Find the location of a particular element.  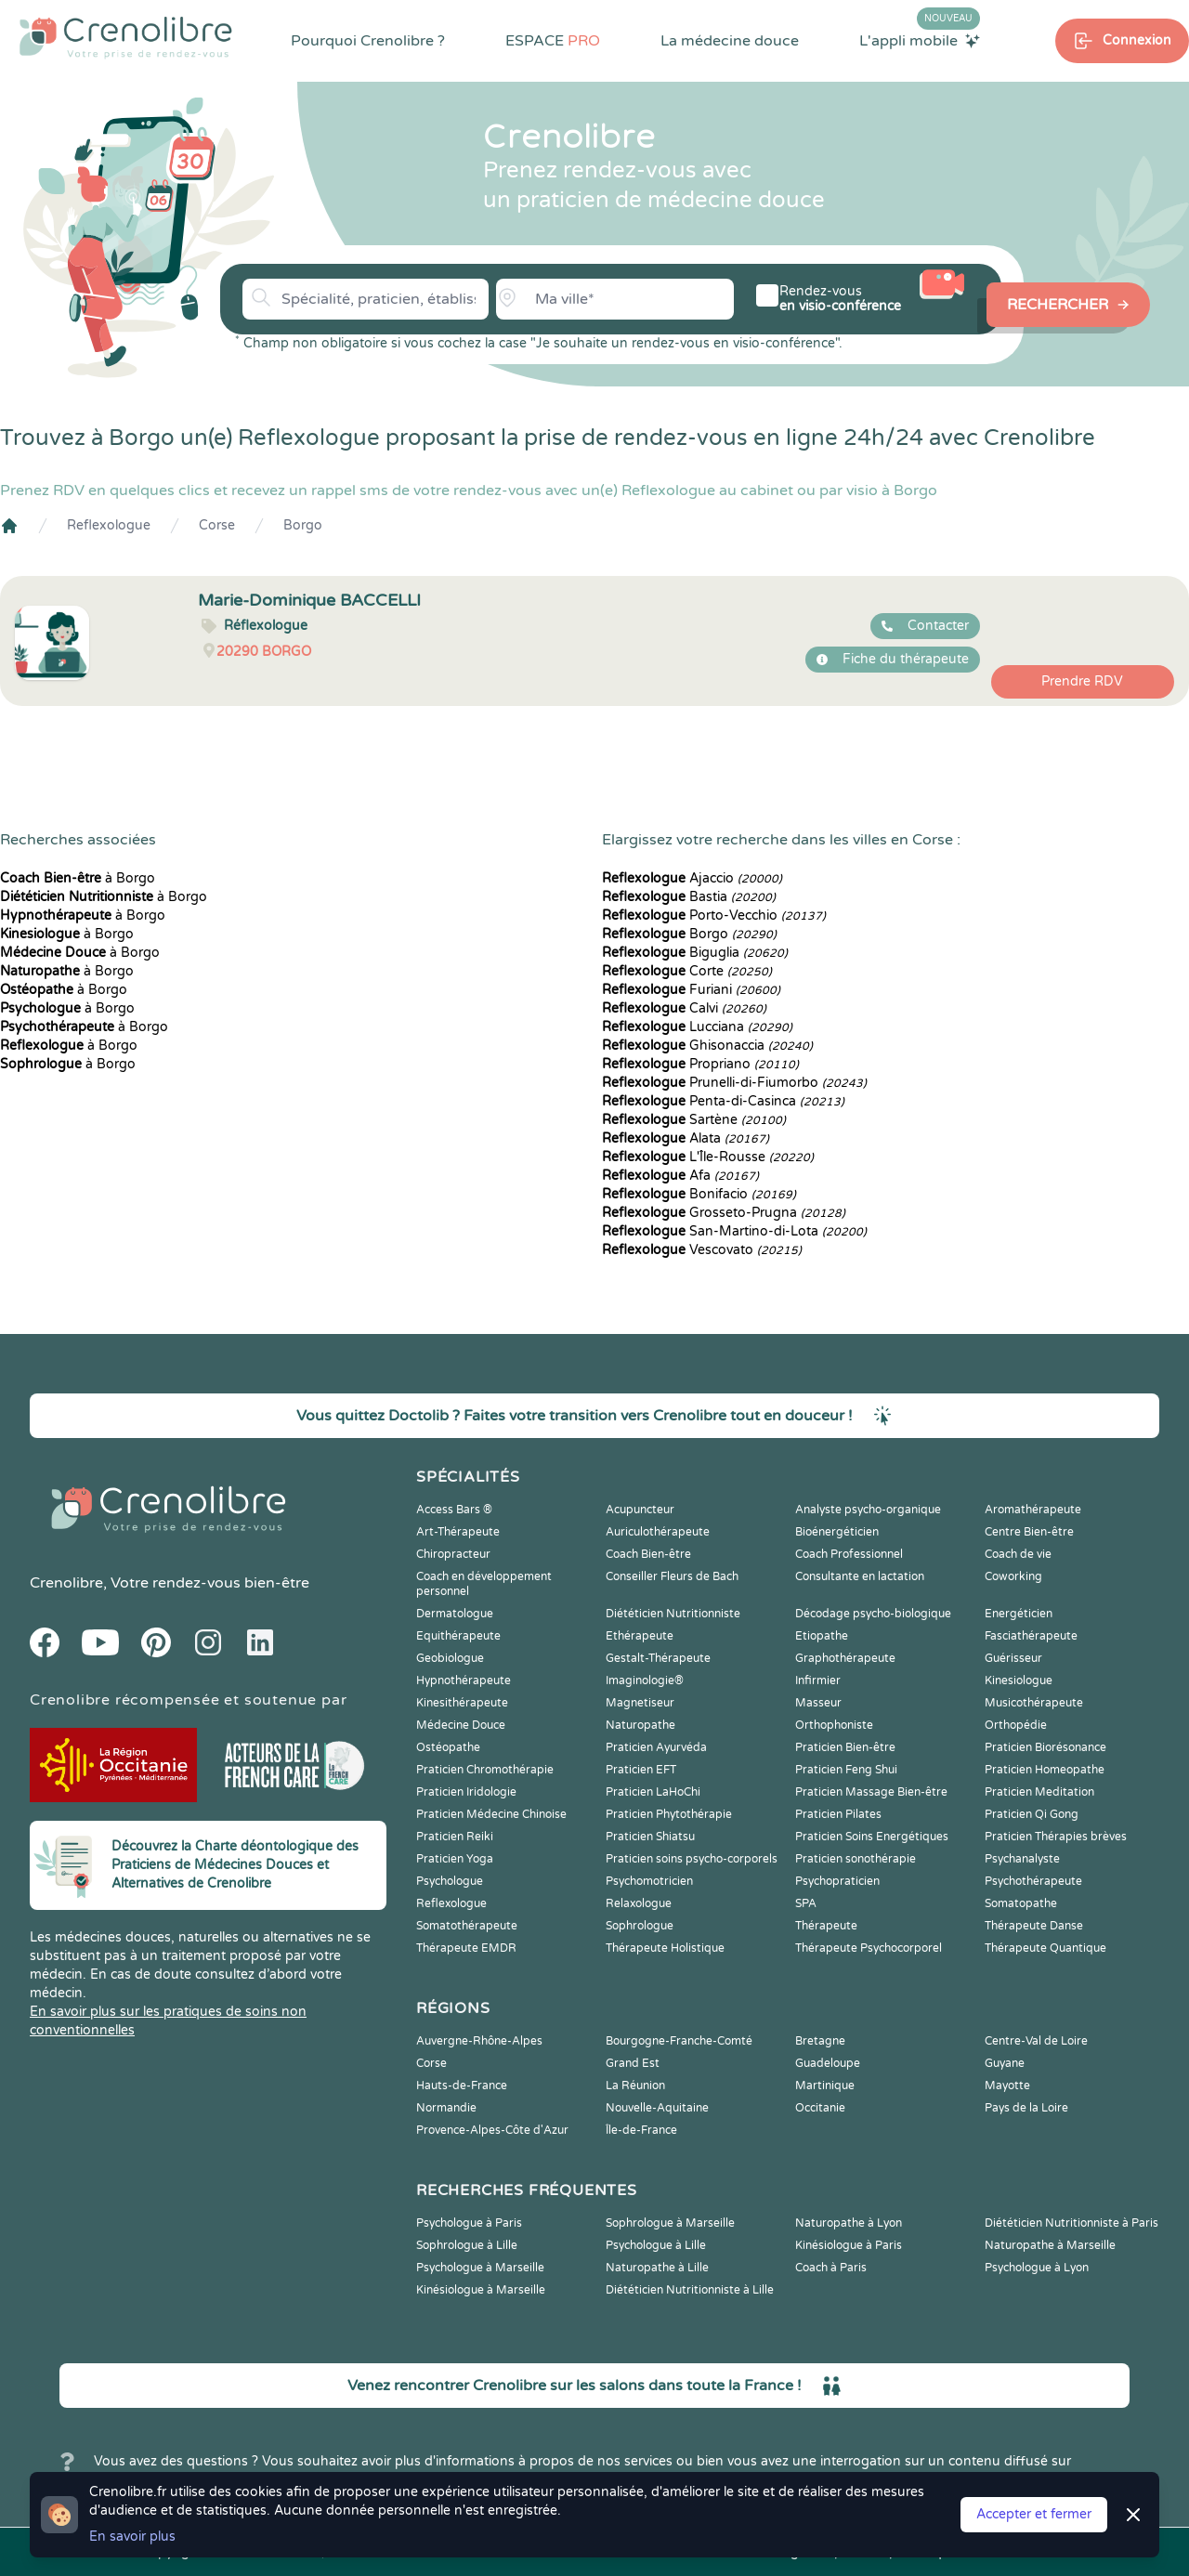

Calvi is located at coordinates (684, 1008).